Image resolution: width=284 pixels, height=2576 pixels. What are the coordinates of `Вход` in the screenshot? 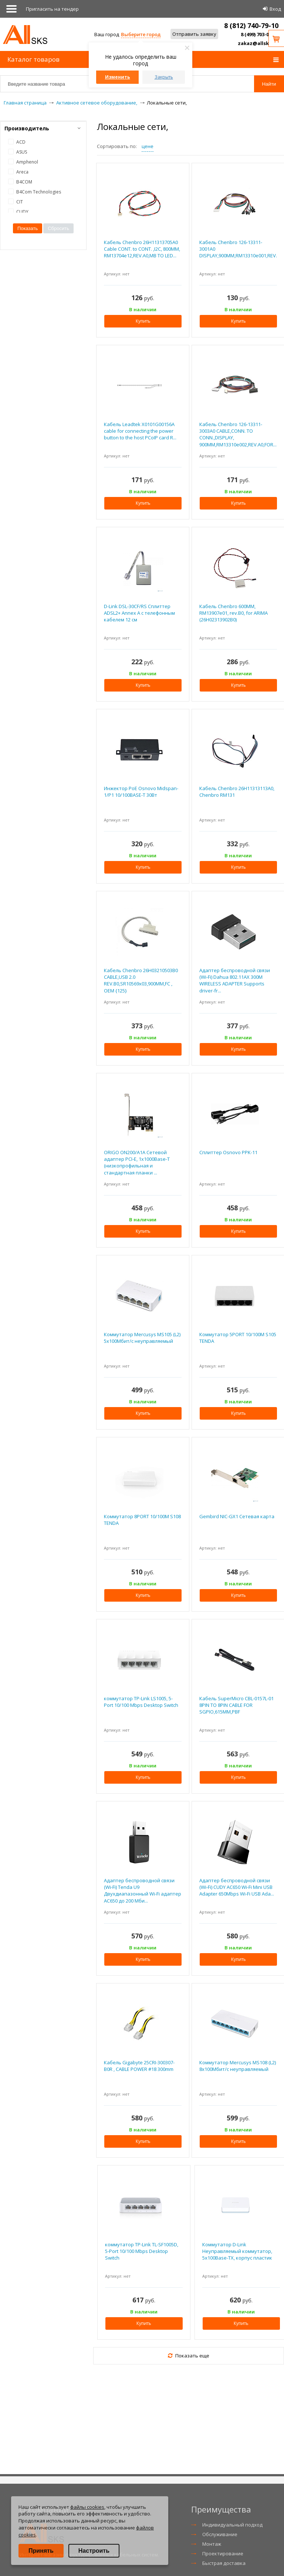 It's located at (275, 9).